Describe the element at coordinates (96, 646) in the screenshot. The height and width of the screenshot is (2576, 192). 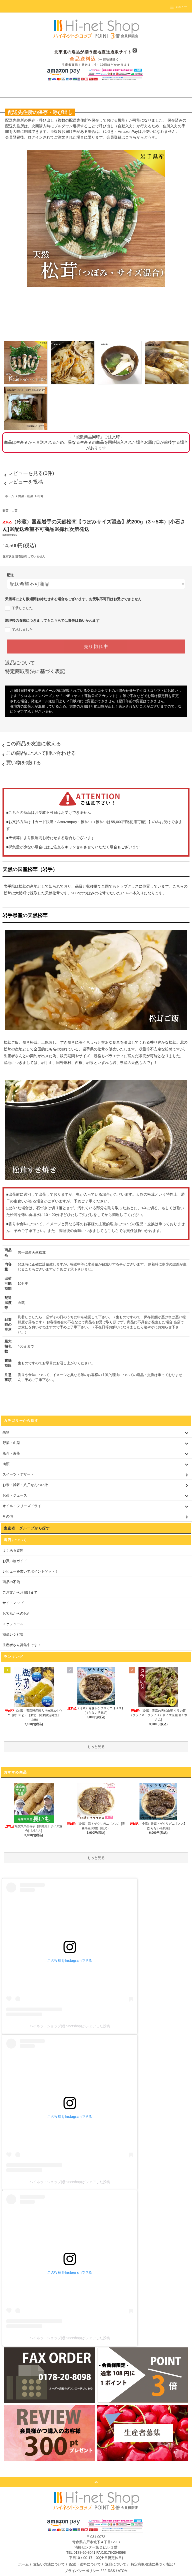
I see `売り切れ中` at that location.